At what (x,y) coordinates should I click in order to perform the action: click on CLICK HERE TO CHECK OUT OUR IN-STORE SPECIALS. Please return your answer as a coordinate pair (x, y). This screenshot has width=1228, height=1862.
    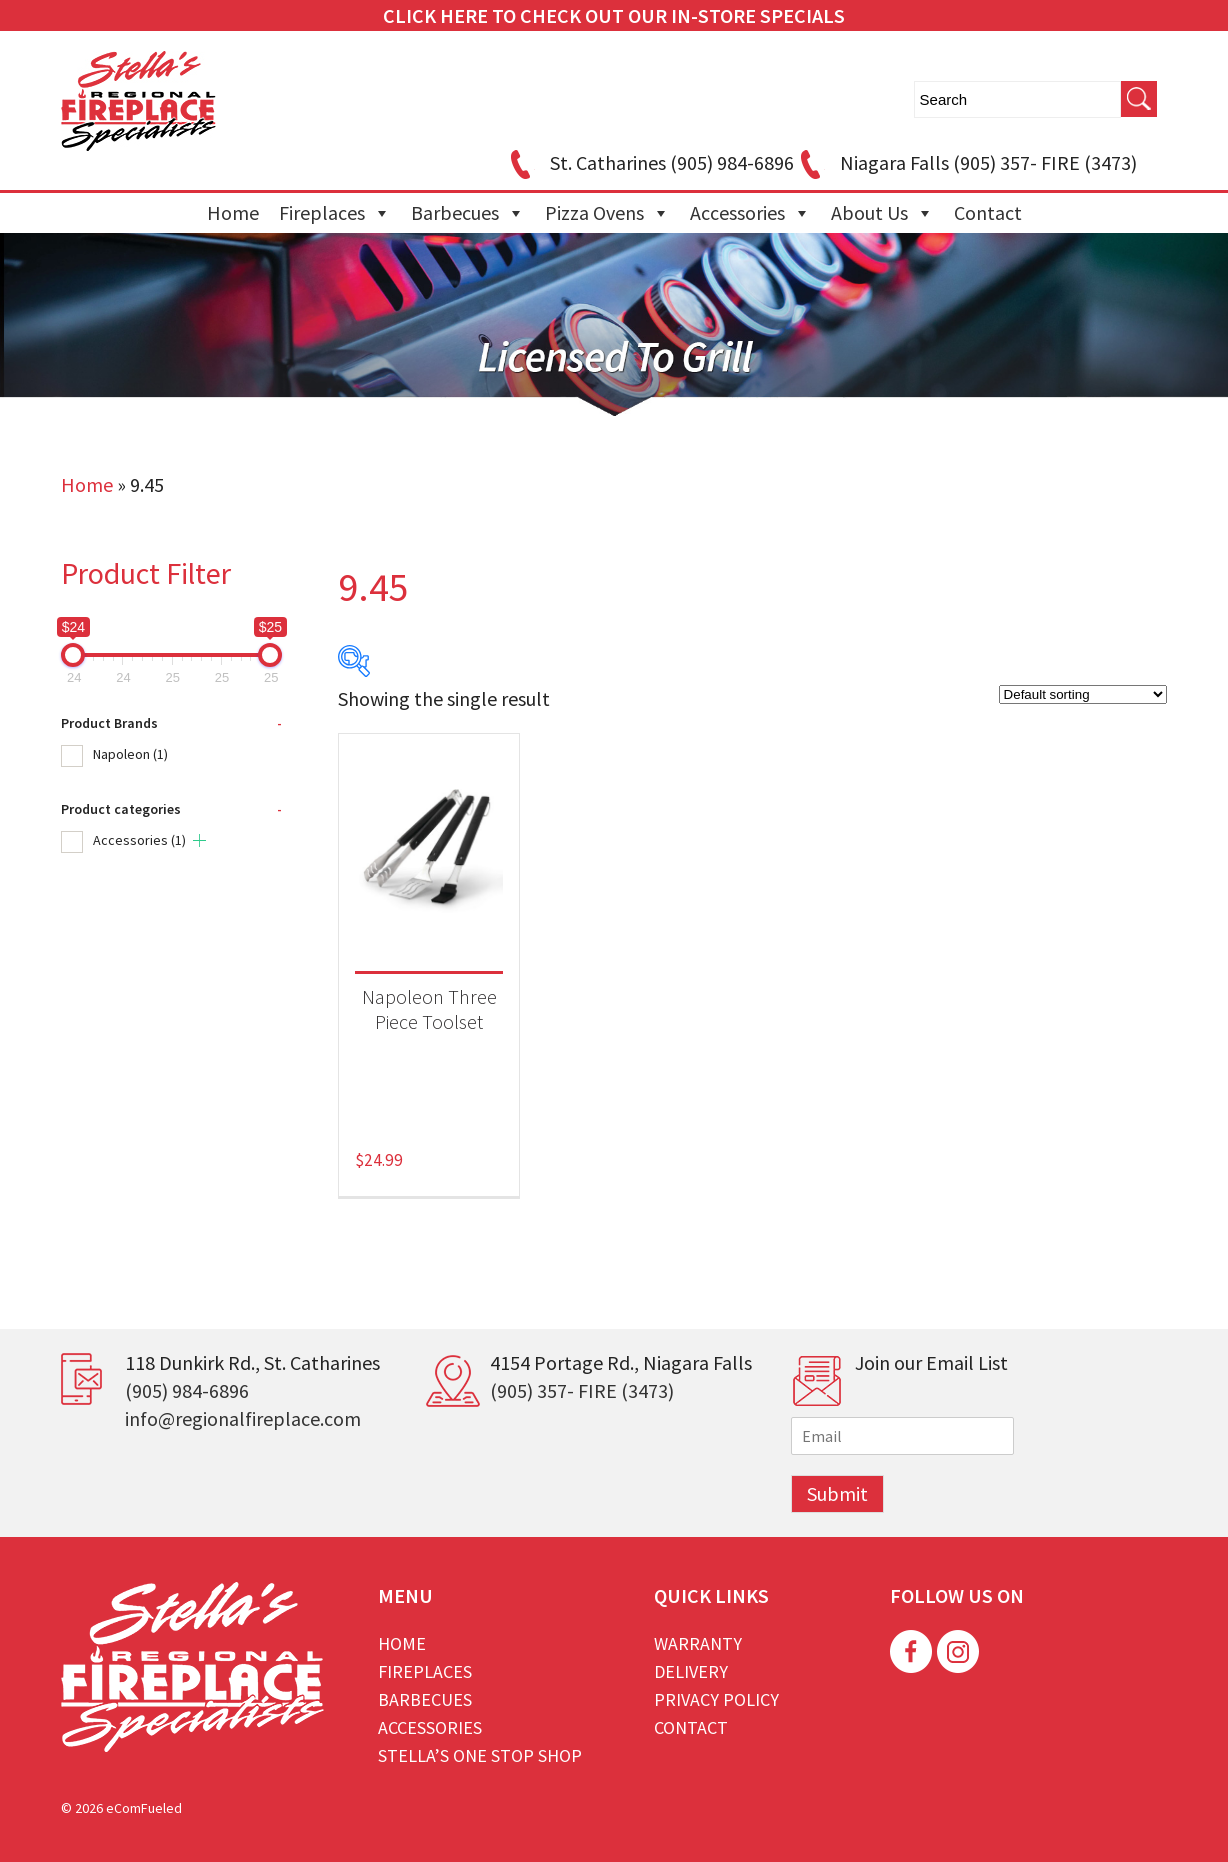
    Looking at the image, I should click on (614, 15).